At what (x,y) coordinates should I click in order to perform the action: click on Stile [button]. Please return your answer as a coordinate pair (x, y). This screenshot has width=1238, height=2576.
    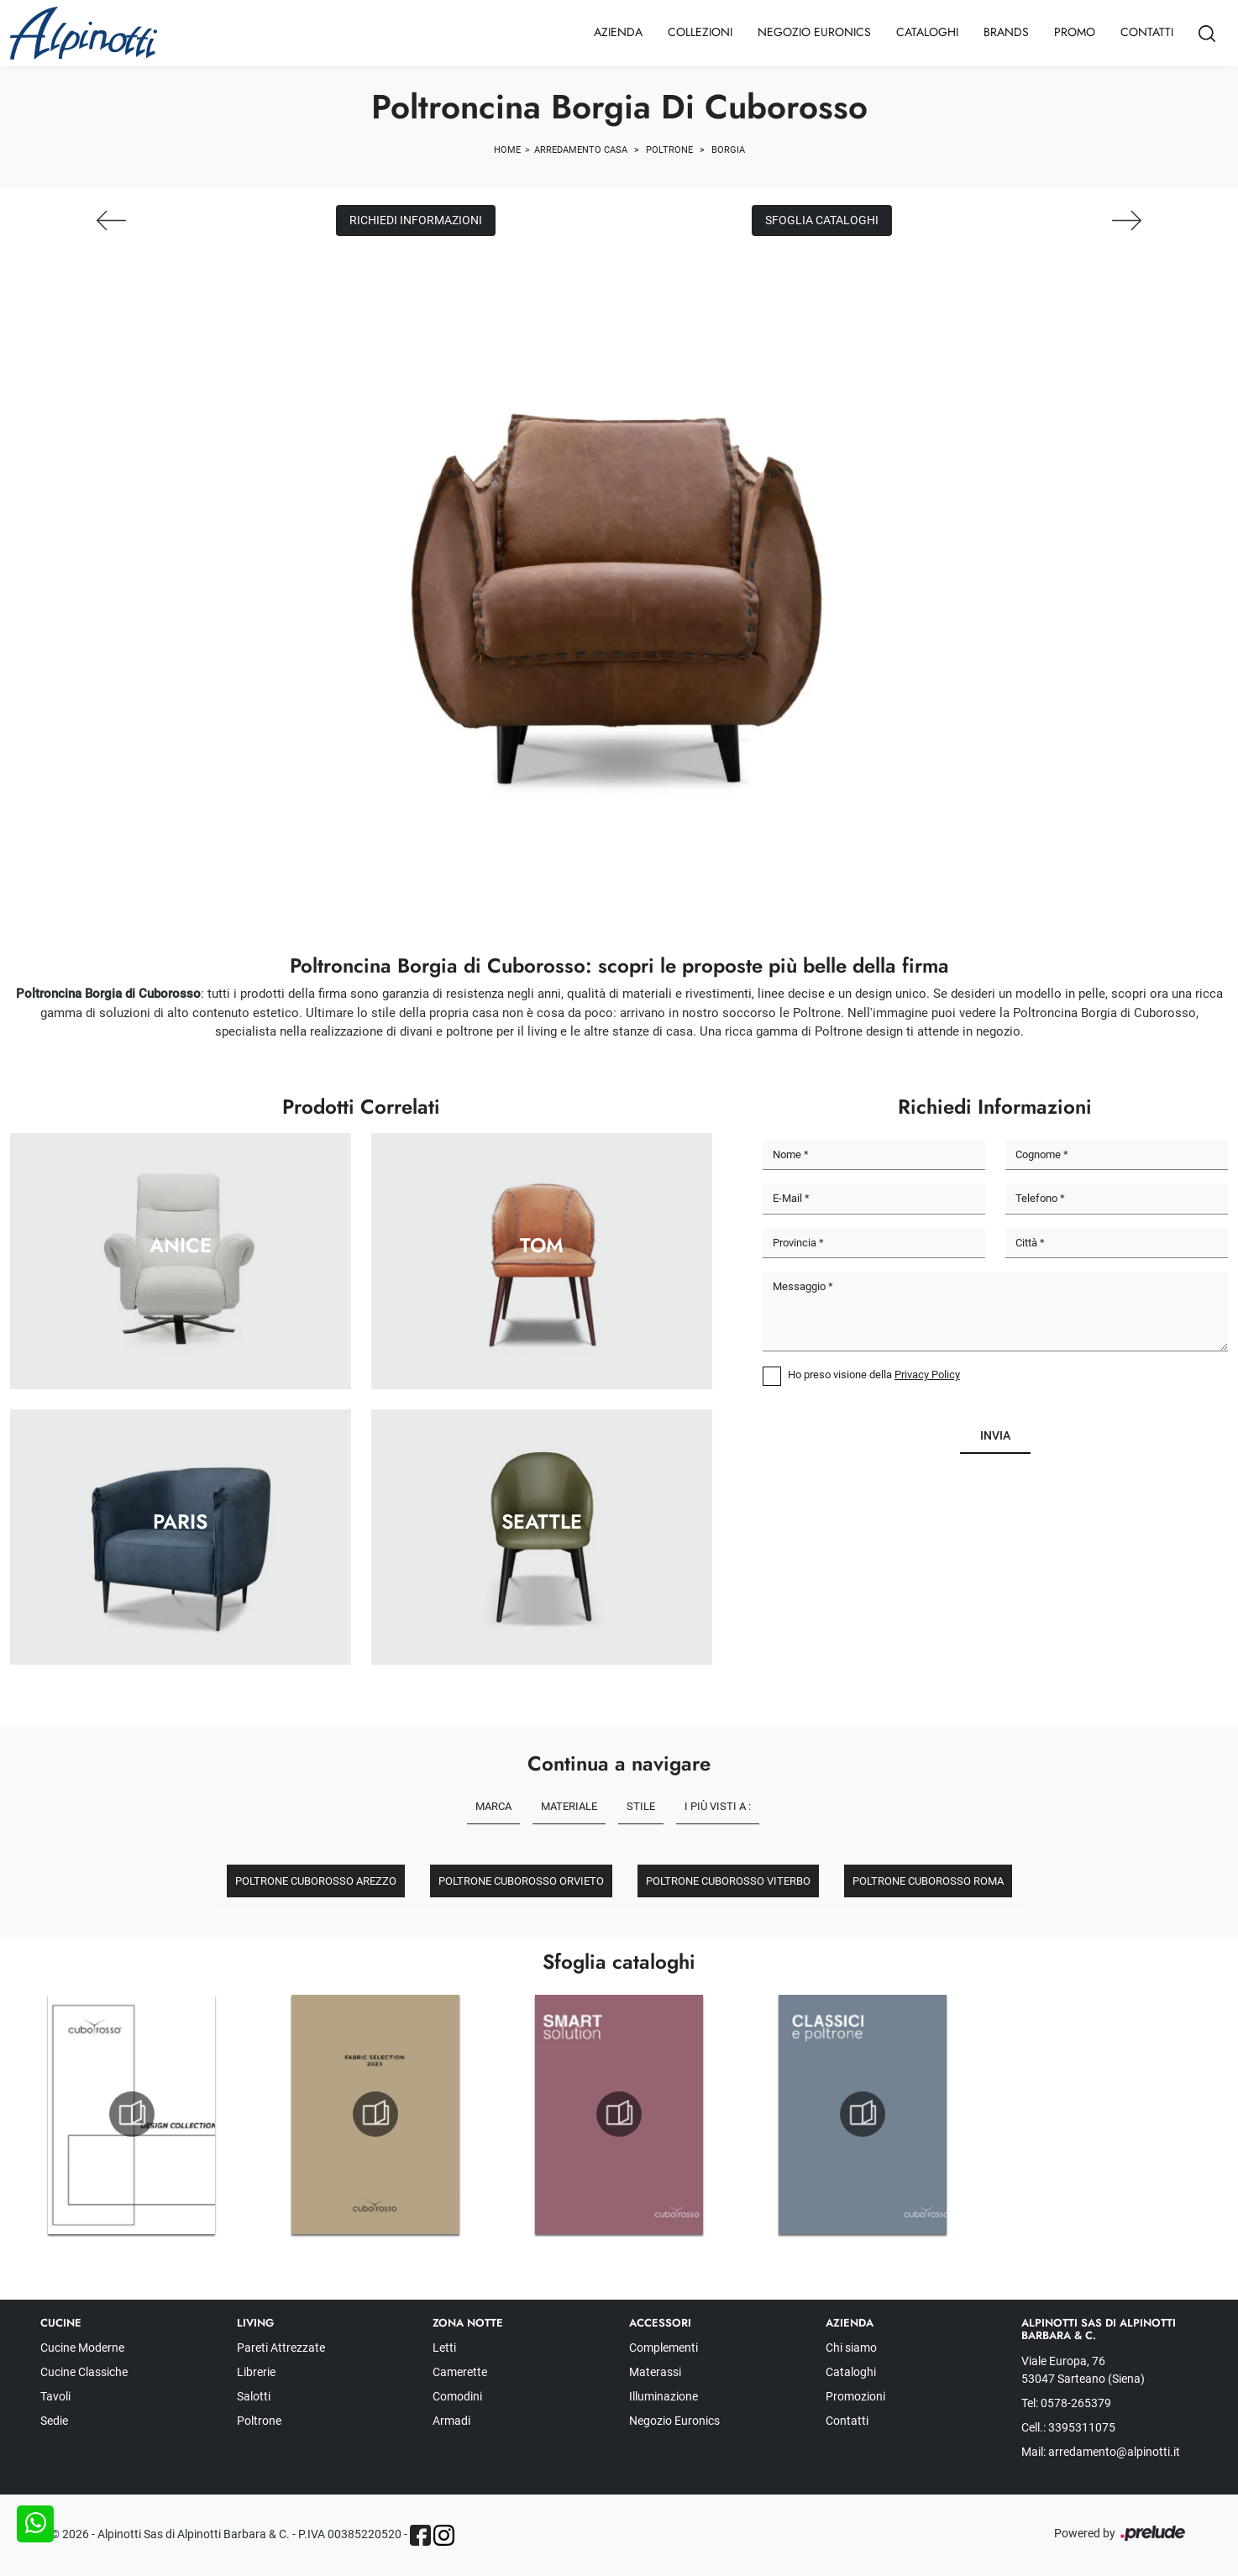
    Looking at the image, I should click on (641, 1806).